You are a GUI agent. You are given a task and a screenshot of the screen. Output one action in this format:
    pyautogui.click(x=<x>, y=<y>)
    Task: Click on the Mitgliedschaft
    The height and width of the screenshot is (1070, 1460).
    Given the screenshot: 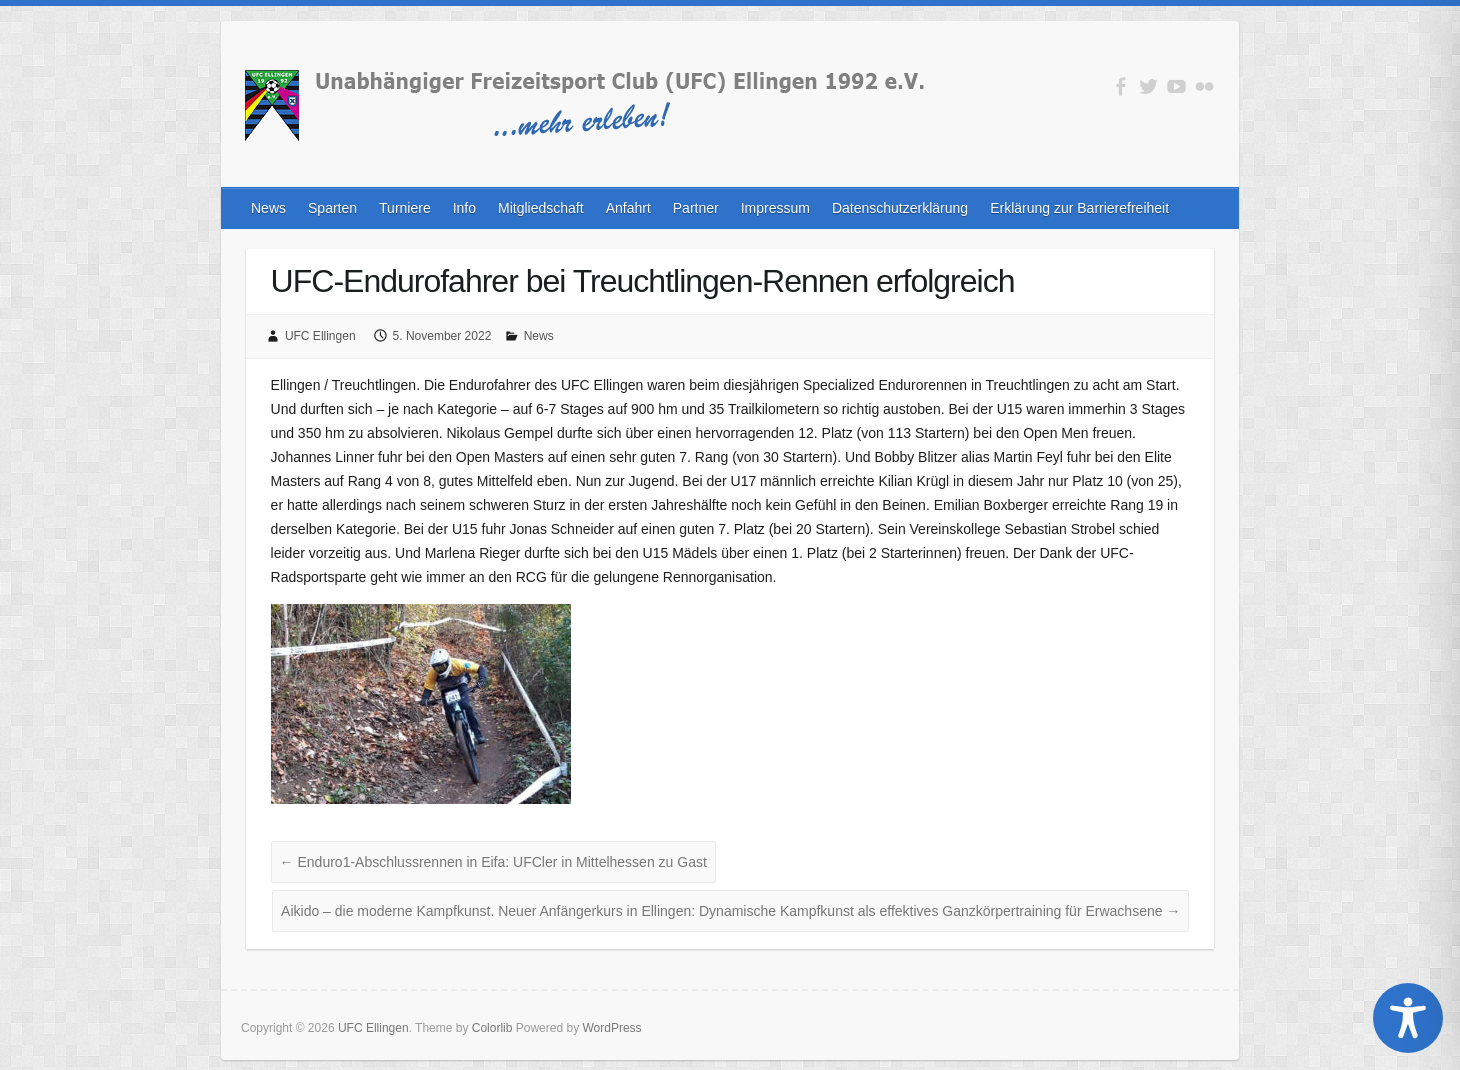 What is the action you would take?
    pyautogui.click(x=541, y=208)
    